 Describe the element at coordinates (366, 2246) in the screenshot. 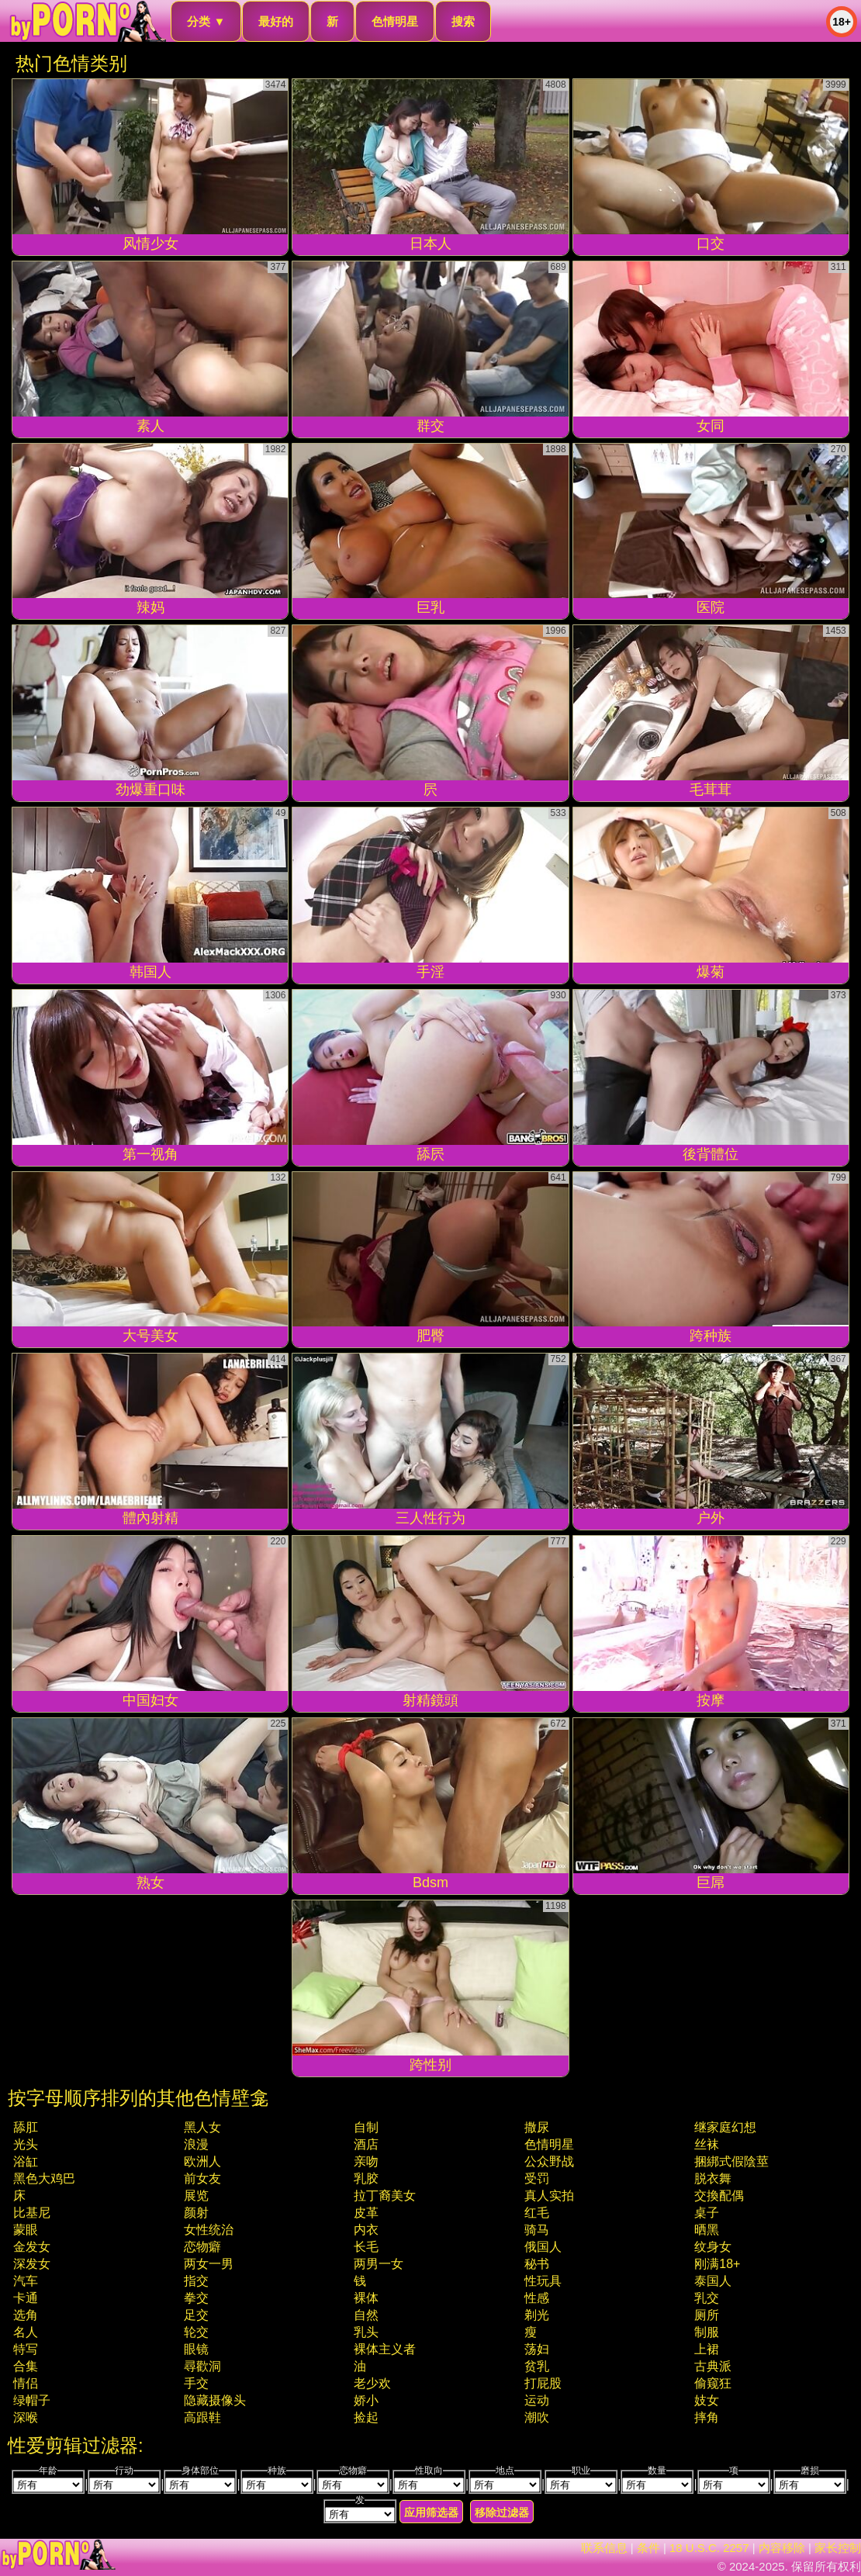

I see `长毛` at that location.